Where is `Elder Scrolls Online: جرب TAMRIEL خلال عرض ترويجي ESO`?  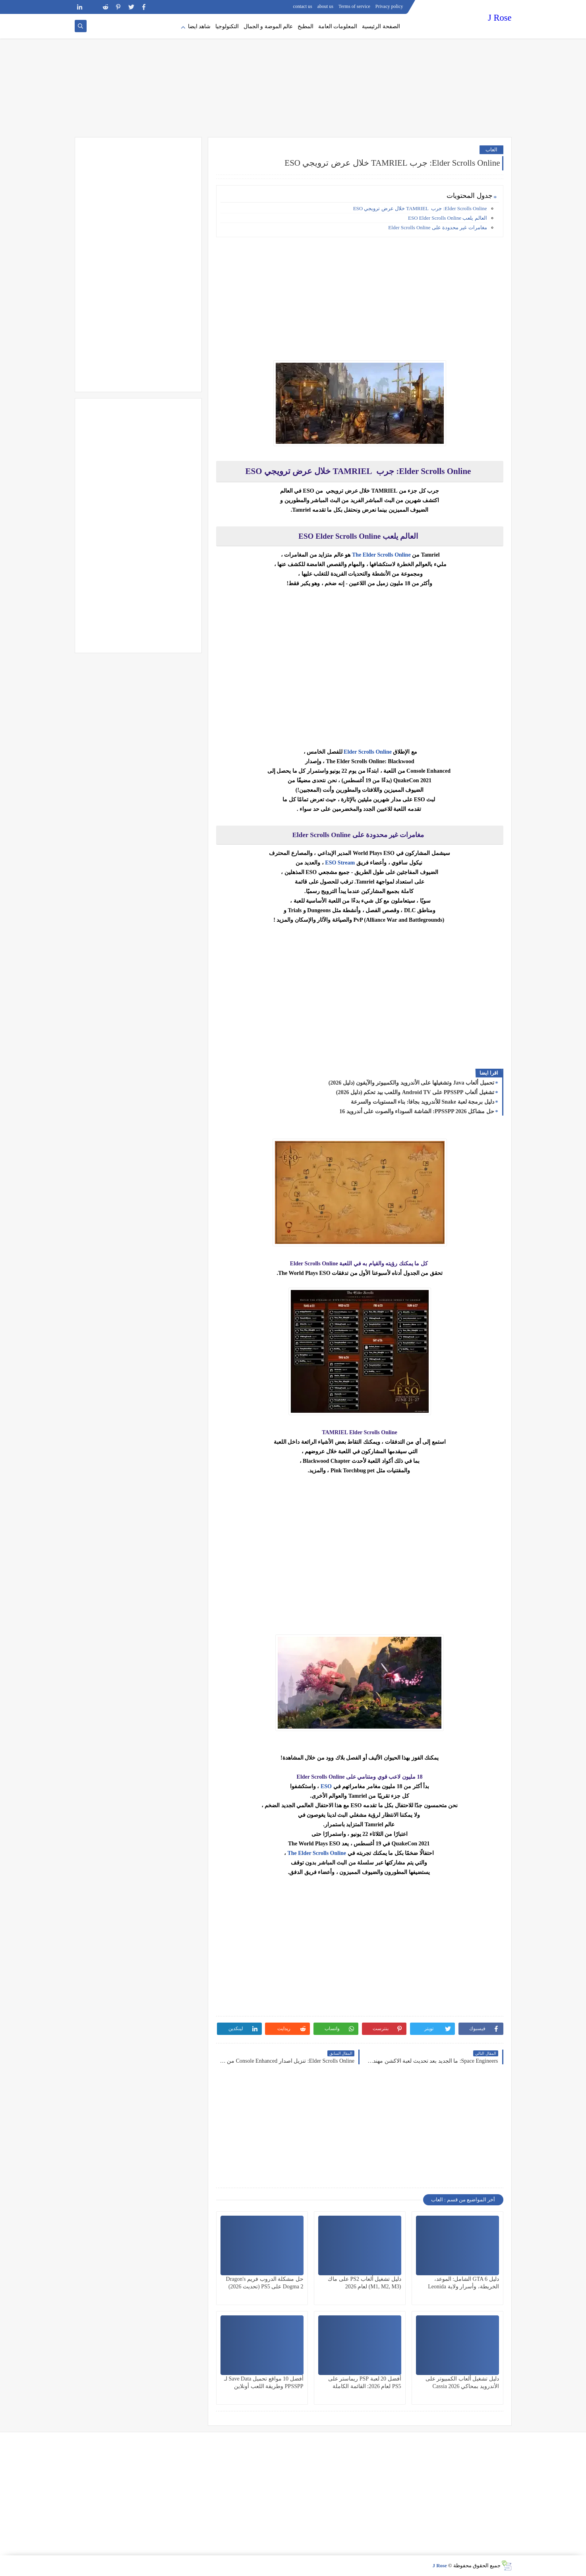
Elder Scrolls Online: جرب TAMRIEL خلال عرض ترويجي ESO is located at coordinates (420, 208).